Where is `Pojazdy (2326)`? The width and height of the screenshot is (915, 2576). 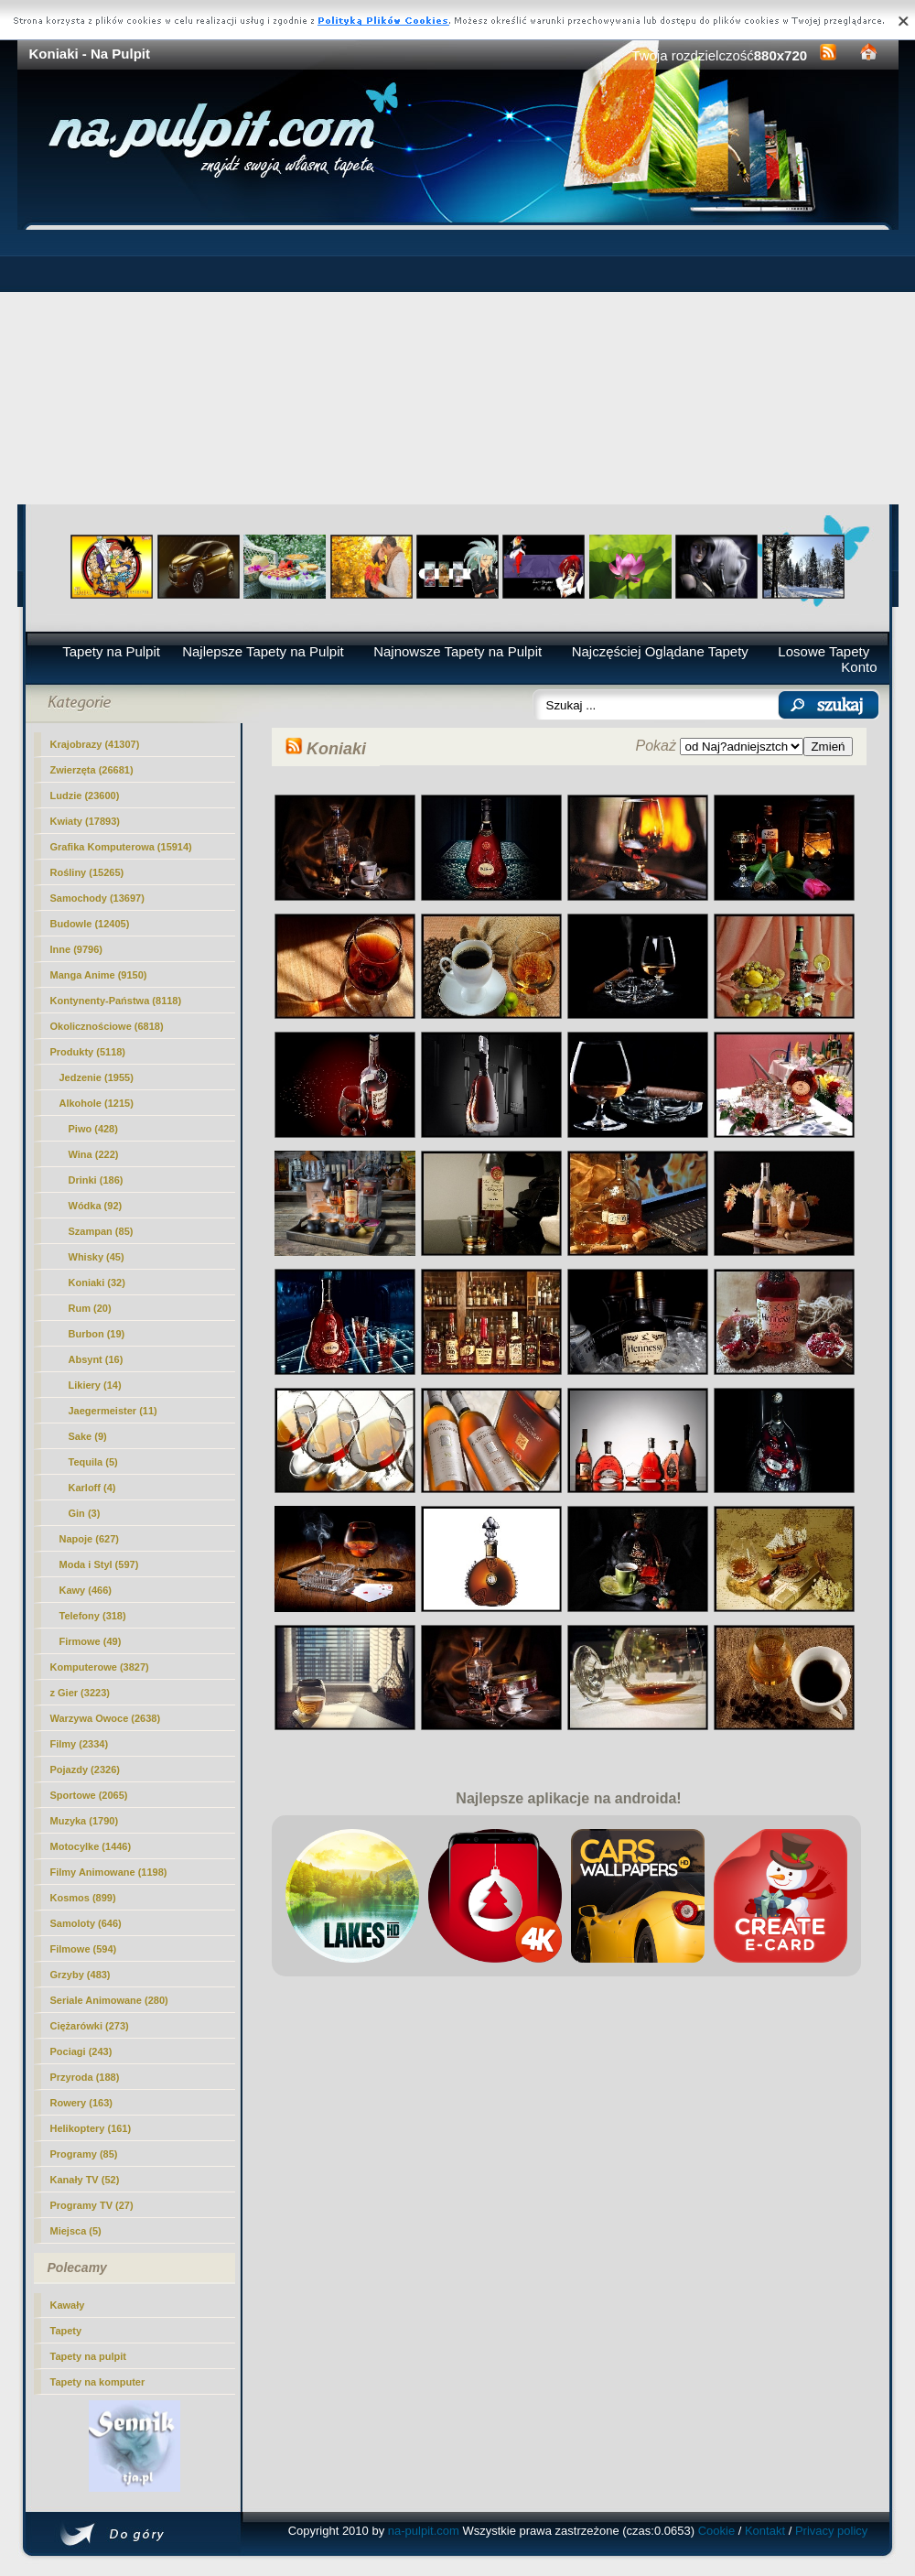
Pojazdy (2326) is located at coordinates (85, 1769).